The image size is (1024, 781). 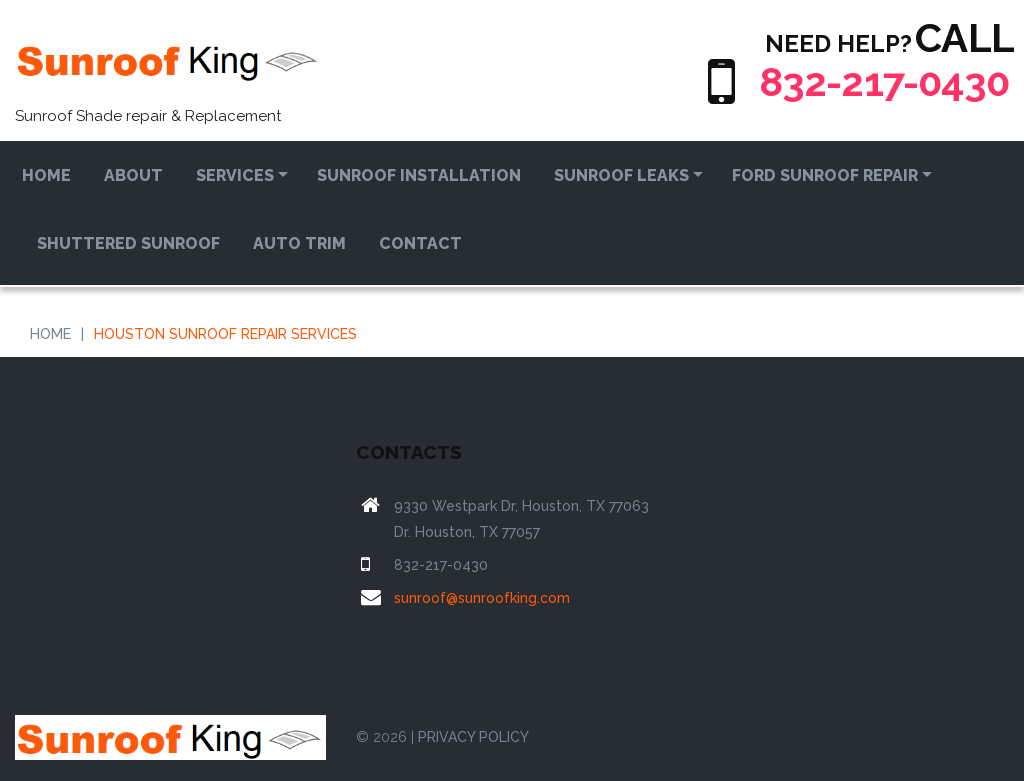 What do you see at coordinates (419, 175) in the screenshot?
I see `Sunroof Installation` at bounding box center [419, 175].